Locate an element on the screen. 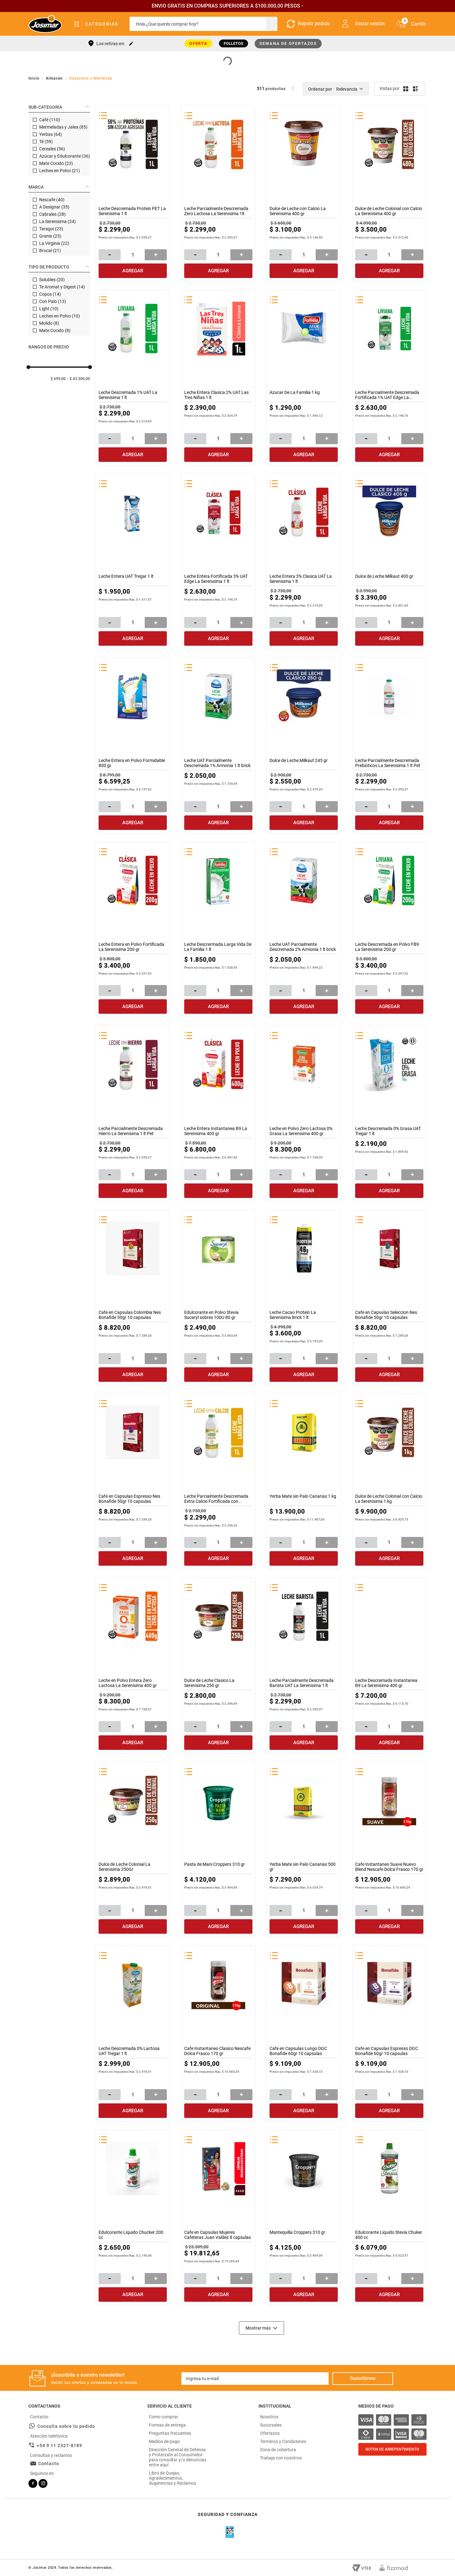 The image size is (455, 2576). [Cafe Instantaneo Suave Nuevo Blend Nescafe Dolca Frasco 170 gr] is located at coordinates (389, 1849).